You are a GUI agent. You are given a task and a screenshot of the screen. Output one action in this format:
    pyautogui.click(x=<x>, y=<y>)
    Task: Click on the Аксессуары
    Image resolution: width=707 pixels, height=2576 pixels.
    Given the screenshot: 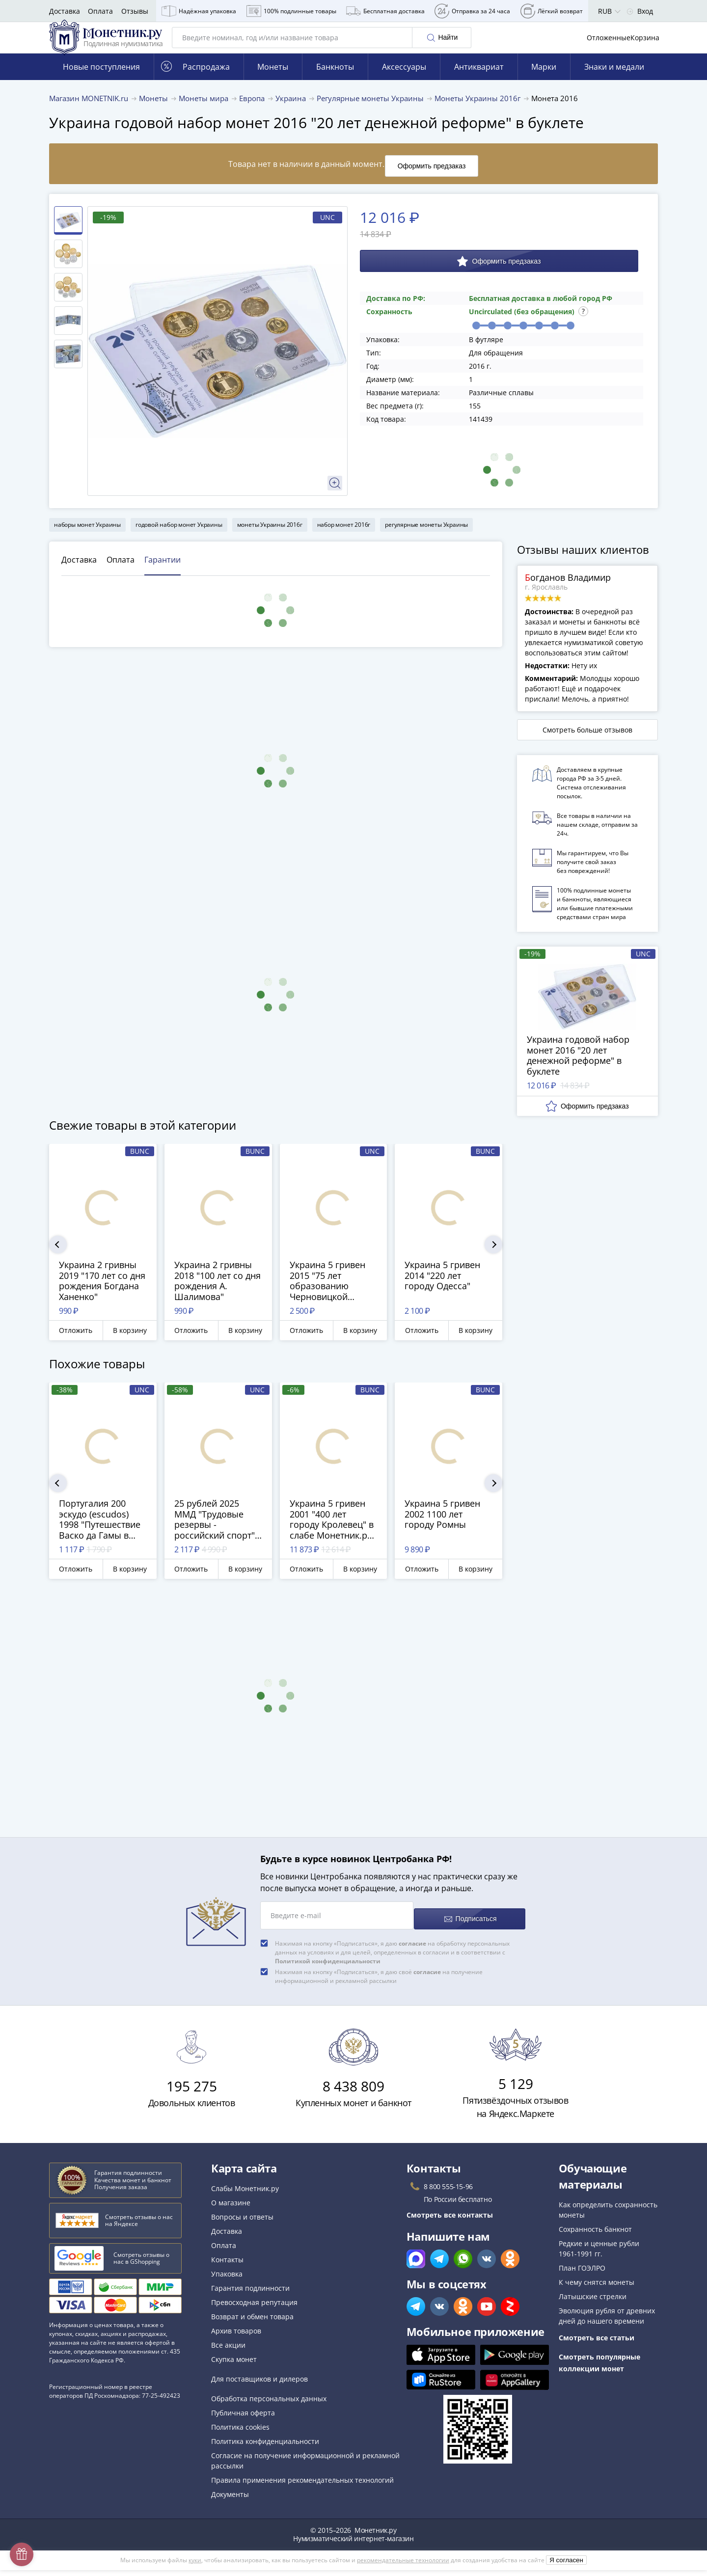 What is the action you would take?
    pyautogui.click(x=404, y=84)
    